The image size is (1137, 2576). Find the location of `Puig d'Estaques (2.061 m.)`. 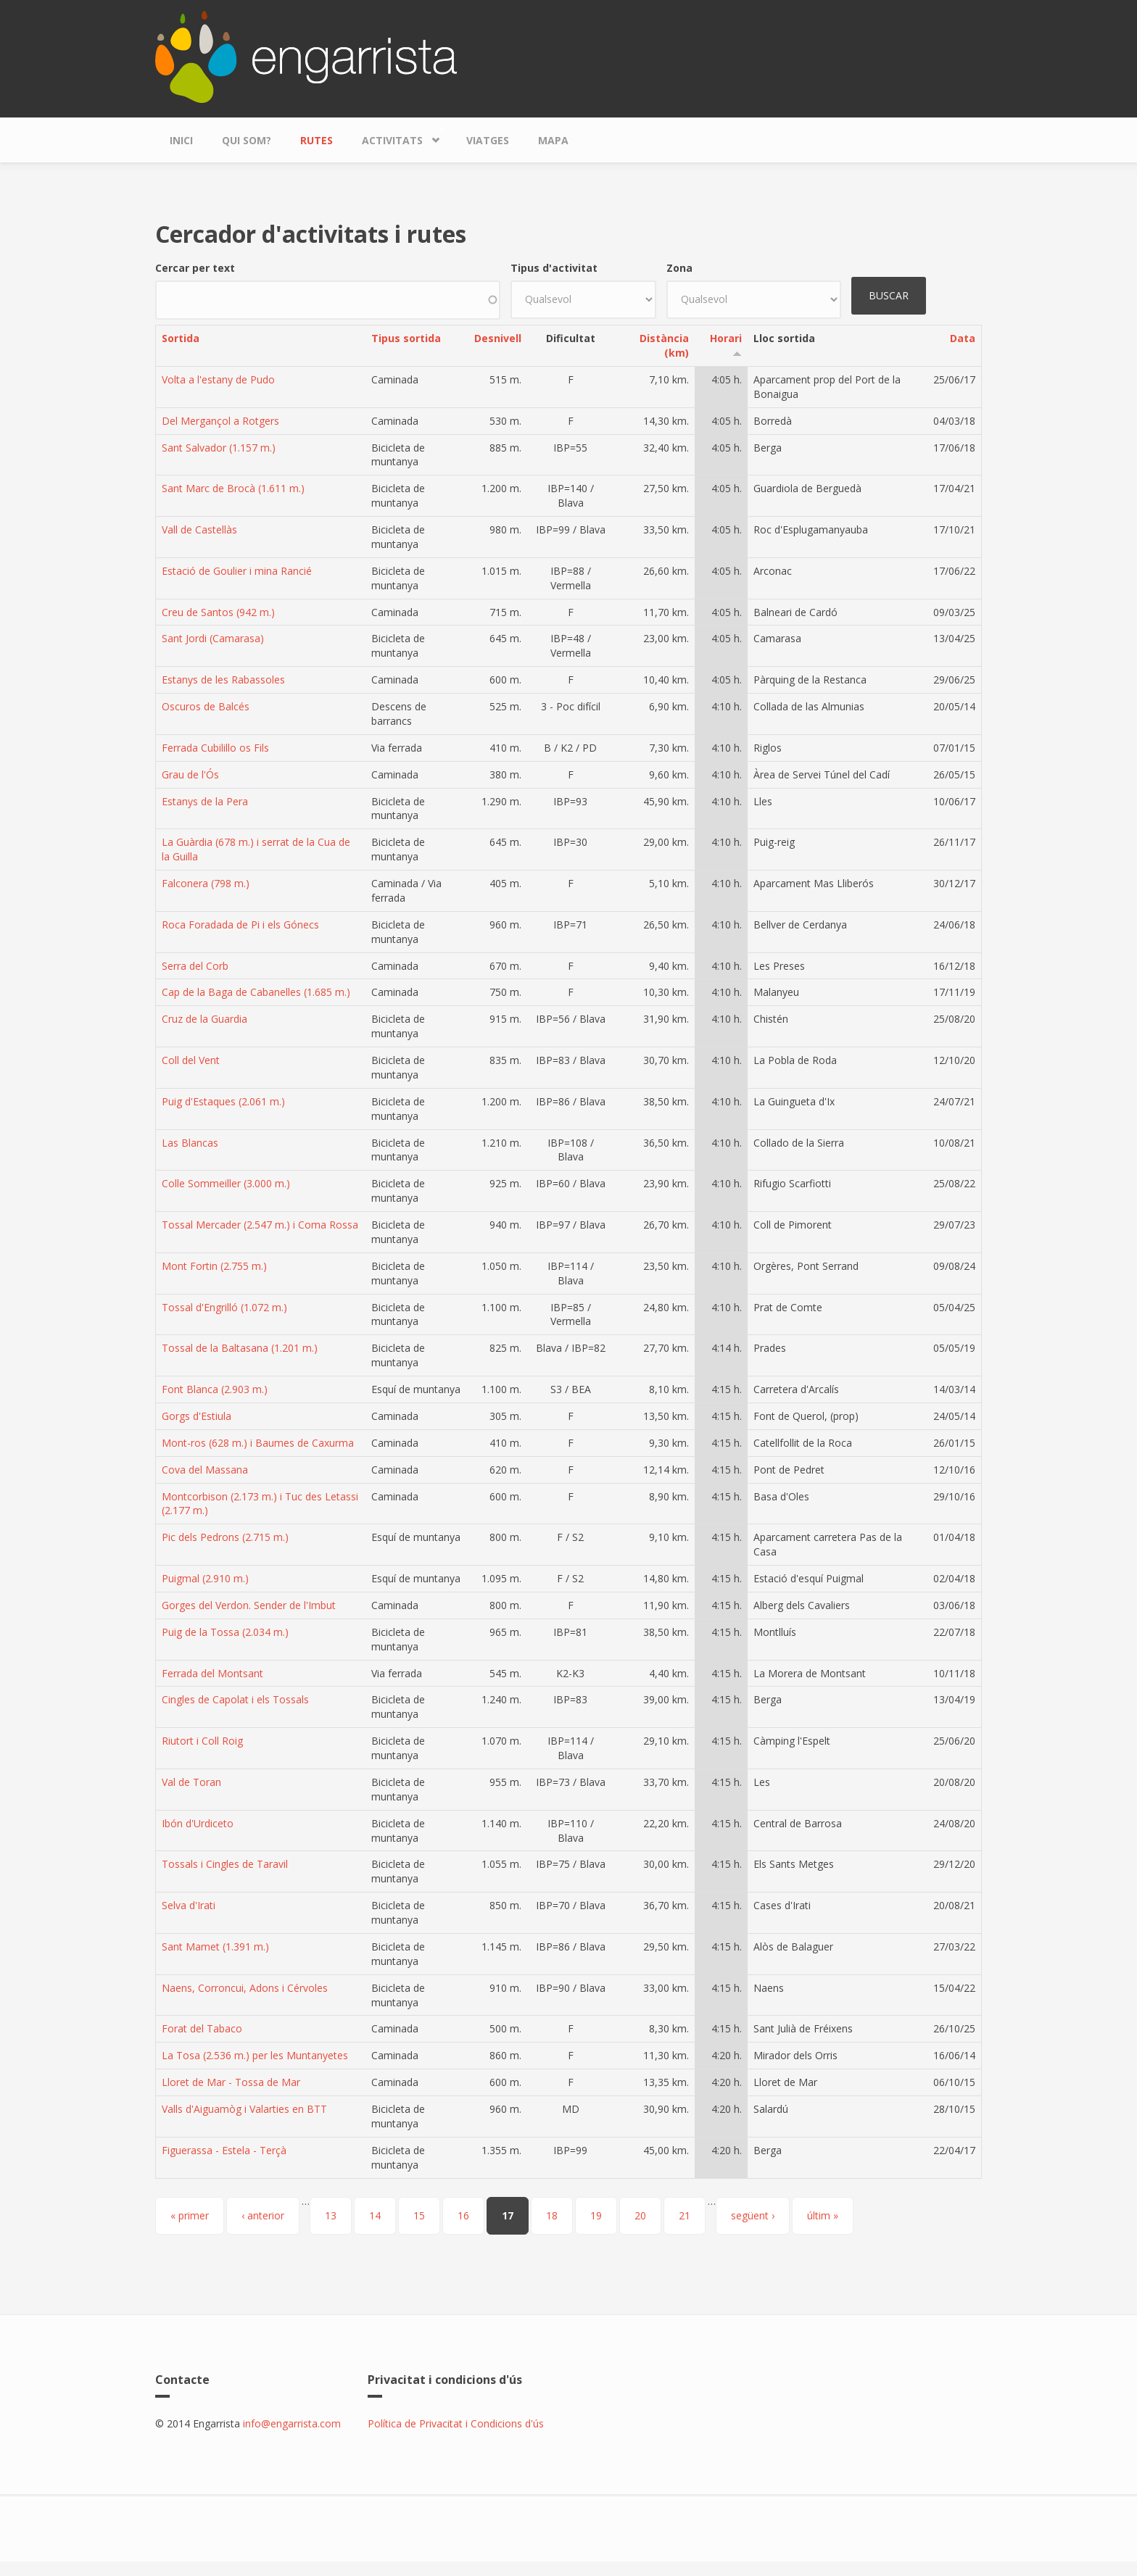

Puig d'Estaques (2.061 m.) is located at coordinates (223, 1101).